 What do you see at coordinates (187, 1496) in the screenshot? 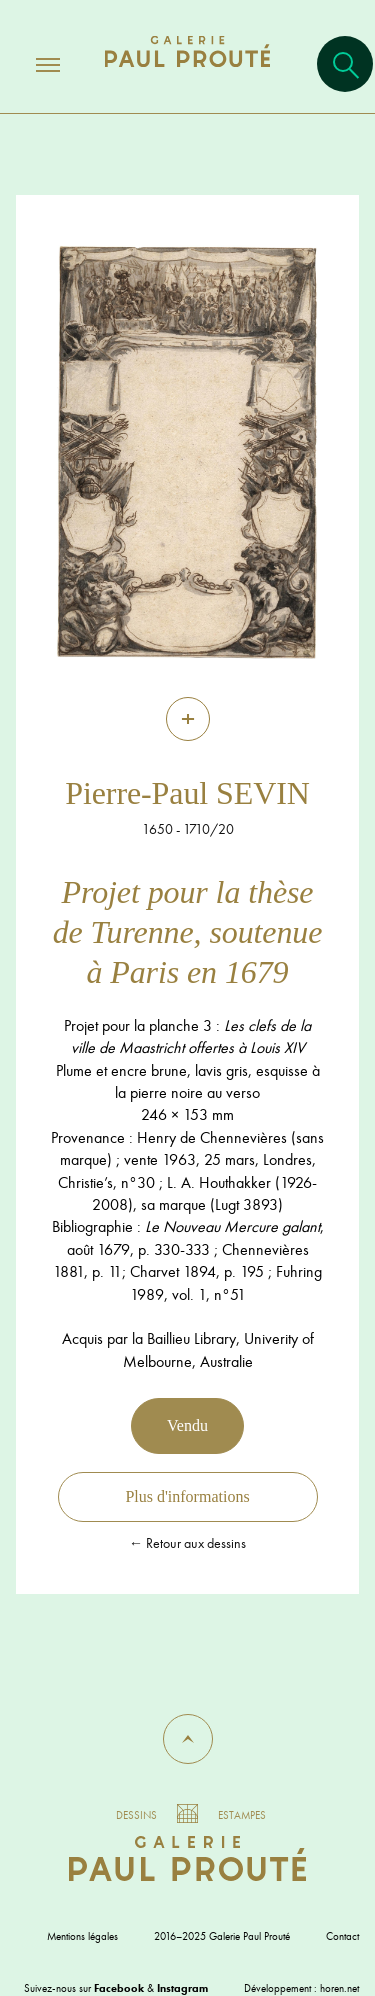
I see `Plus d'informations` at bounding box center [187, 1496].